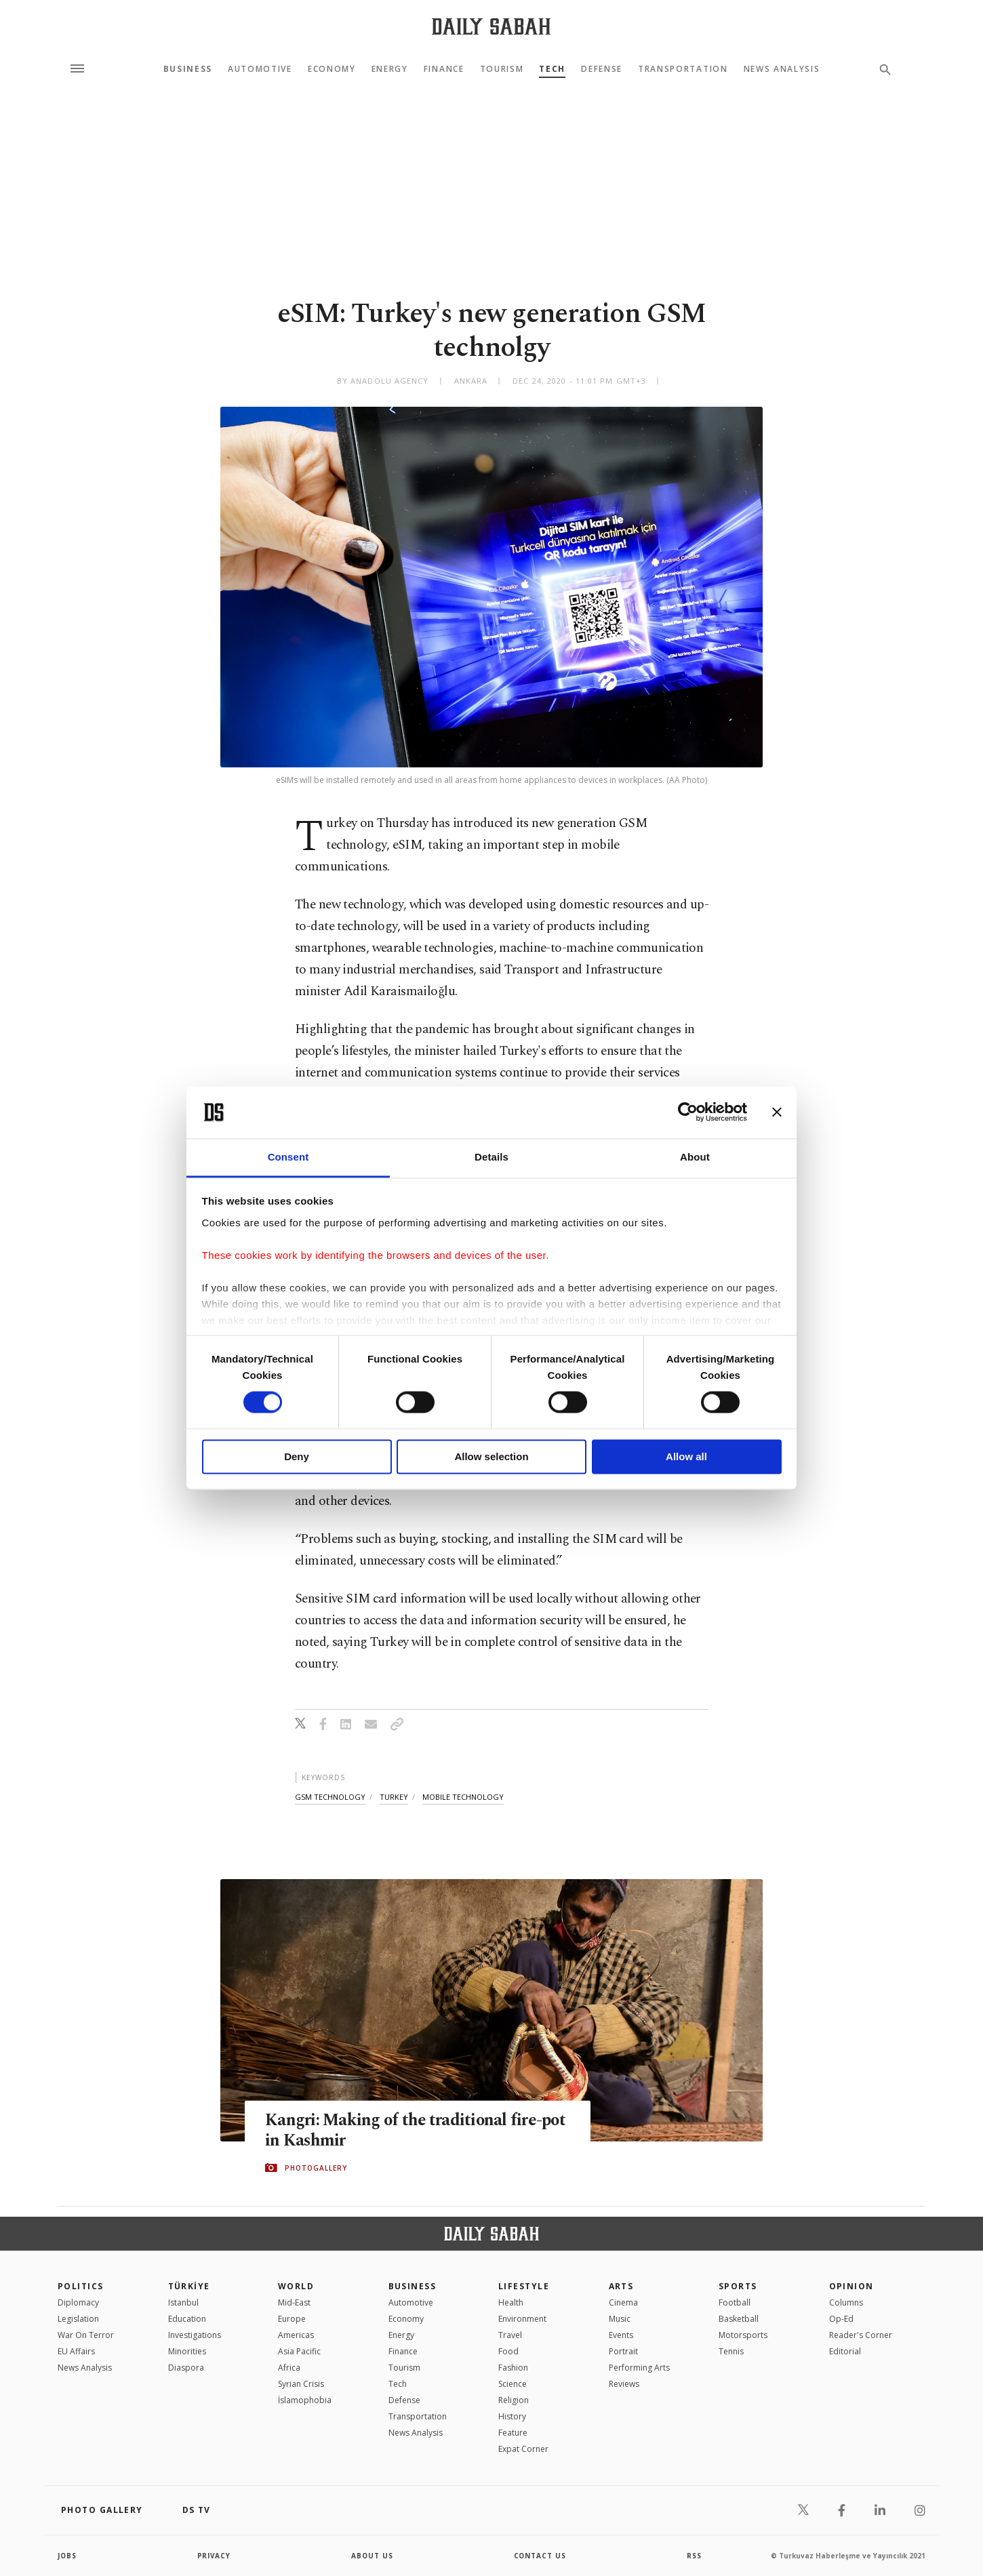 The height and width of the screenshot is (2576, 983). Describe the element at coordinates (417, 2131) in the screenshot. I see `Kangri: Making of the traditional fire-pot in Kashmir` at that location.